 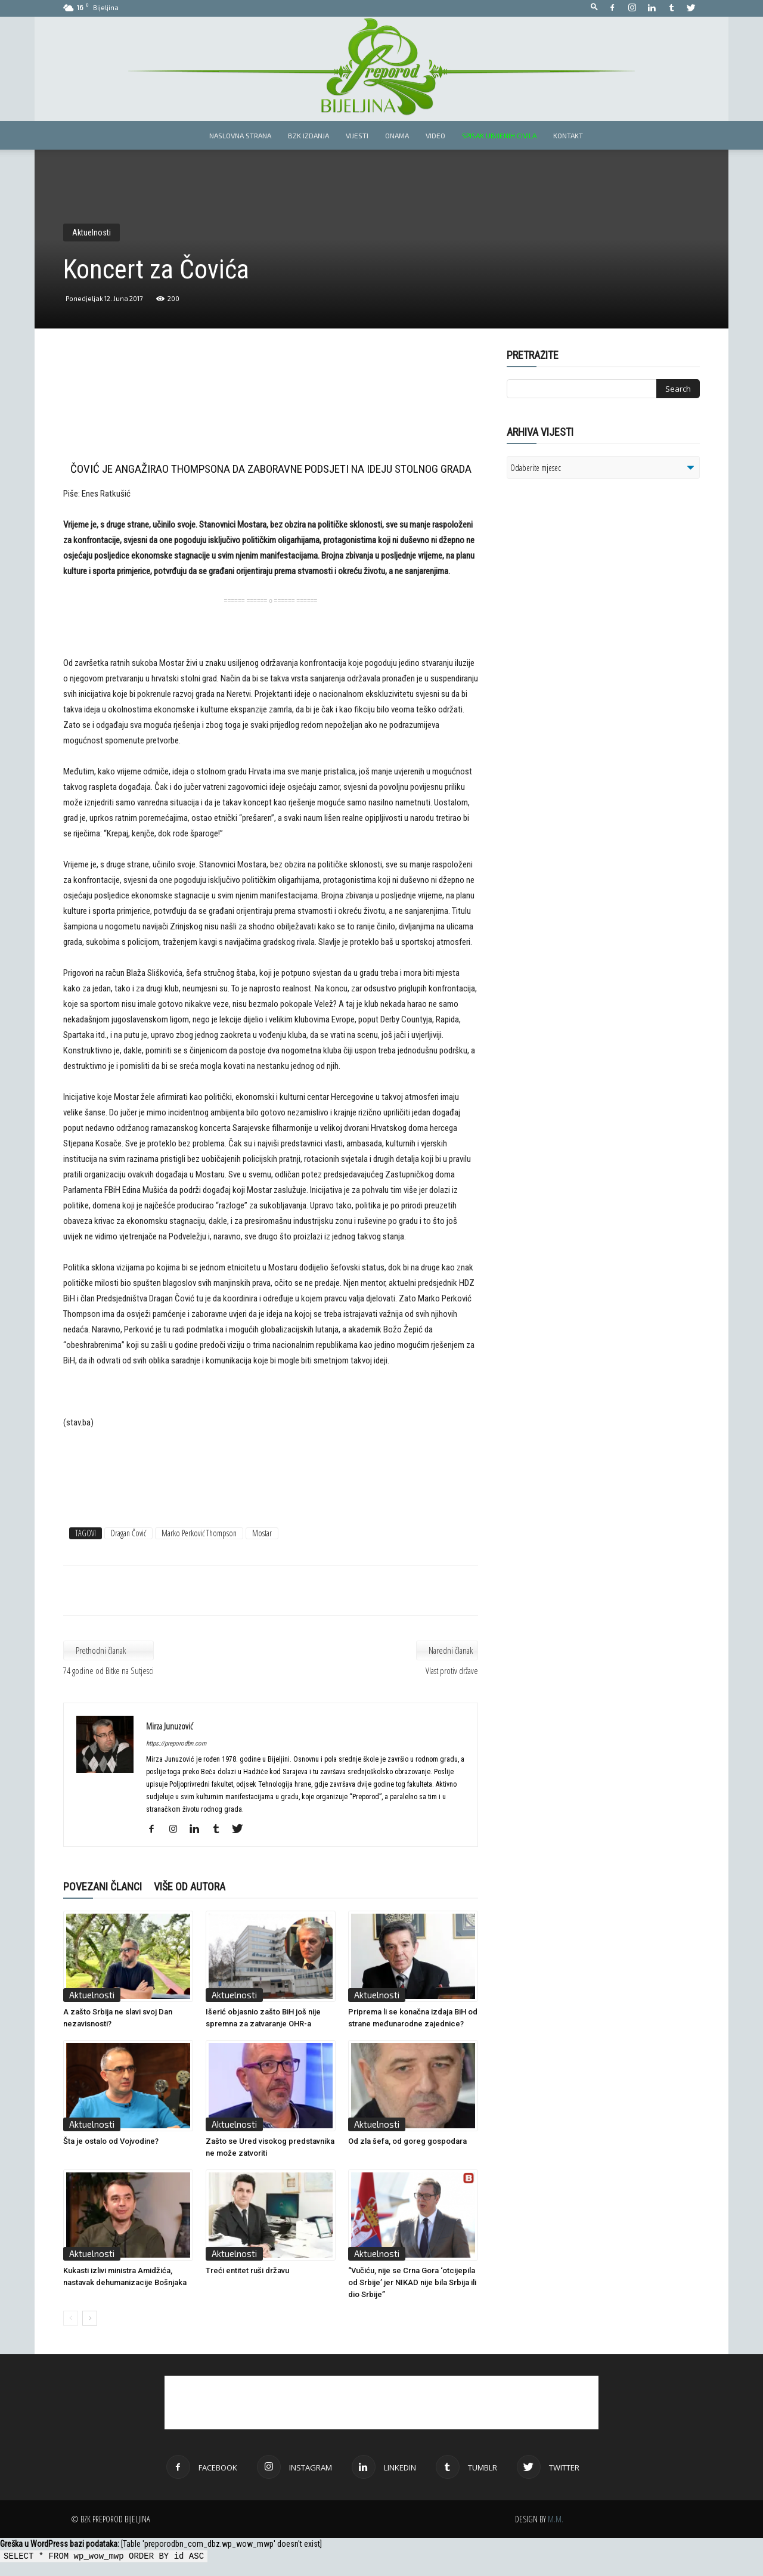 What do you see at coordinates (412, 2282) in the screenshot?
I see `“Vučiću, nije se Crna Gora ‘otcijepila od Srbije’ jer NIKAD nije bila Srbija ili dio Srbije”` at bounding box center [412, 2282].